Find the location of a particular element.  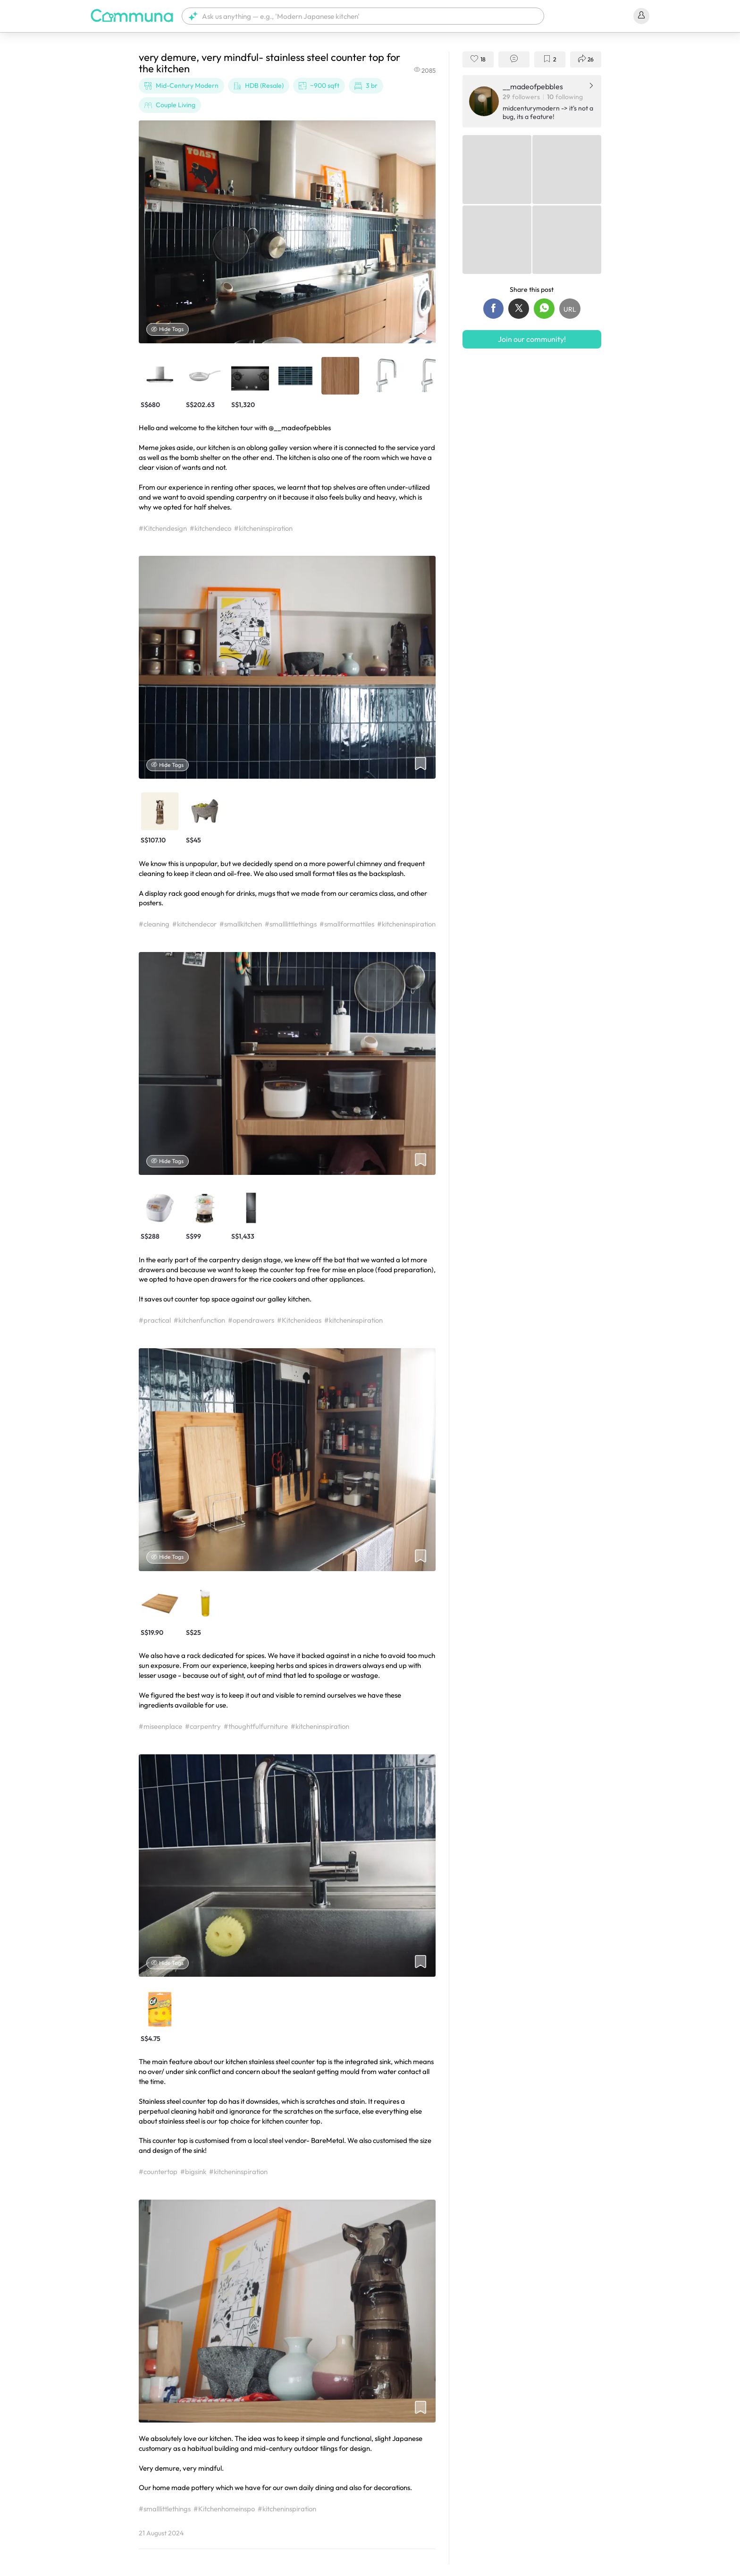

#practical is located at coordinates (155, 1320).